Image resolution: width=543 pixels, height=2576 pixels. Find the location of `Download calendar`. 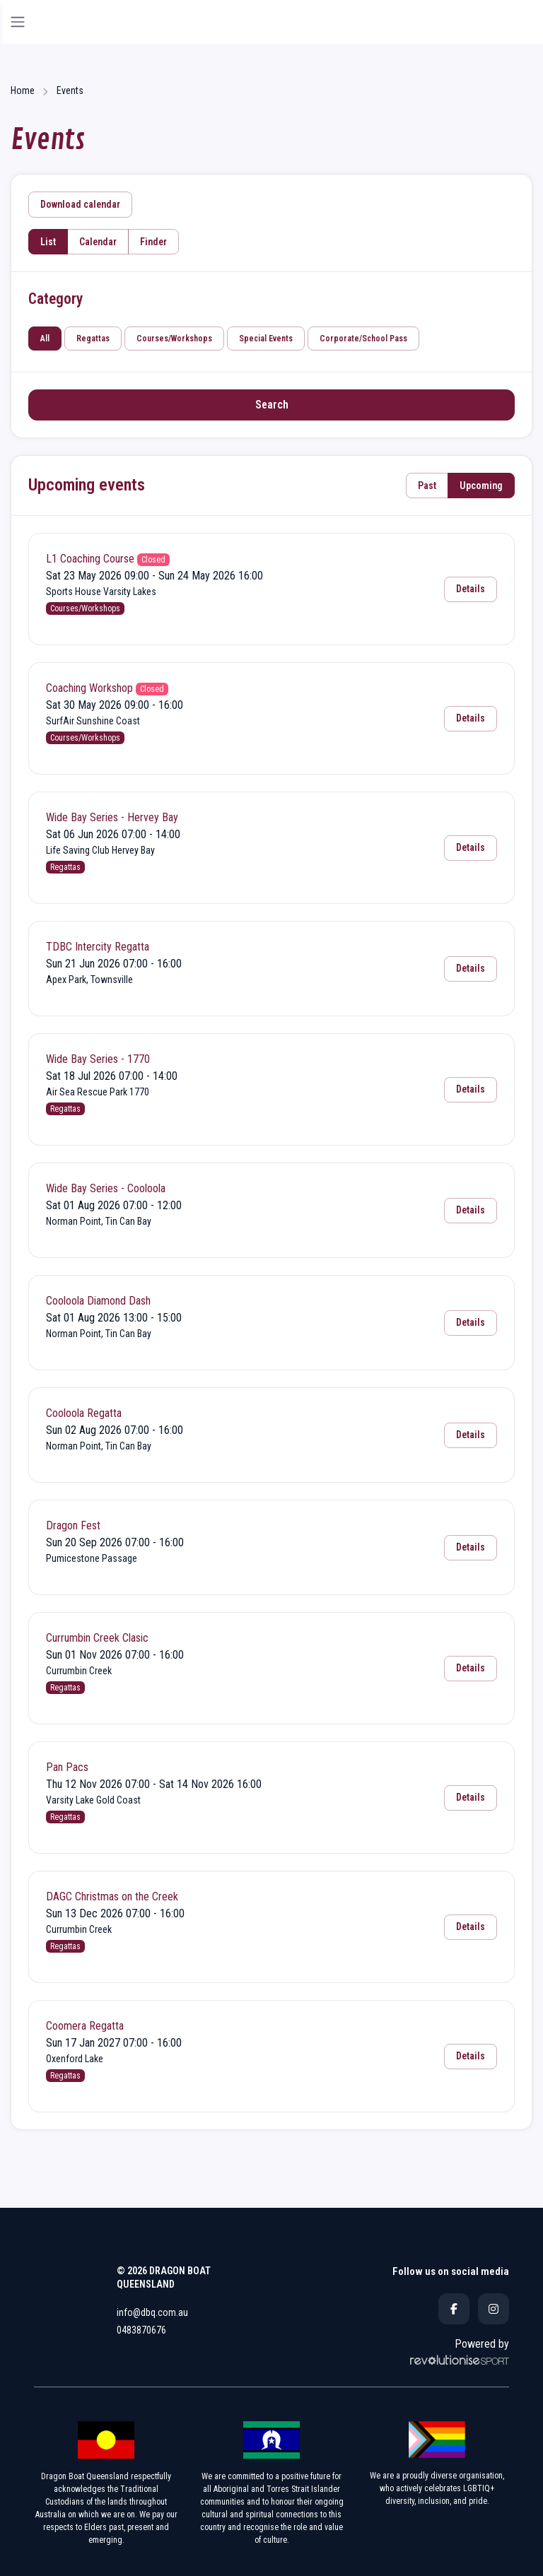

Download calendar is located at coordinates (80, 204).